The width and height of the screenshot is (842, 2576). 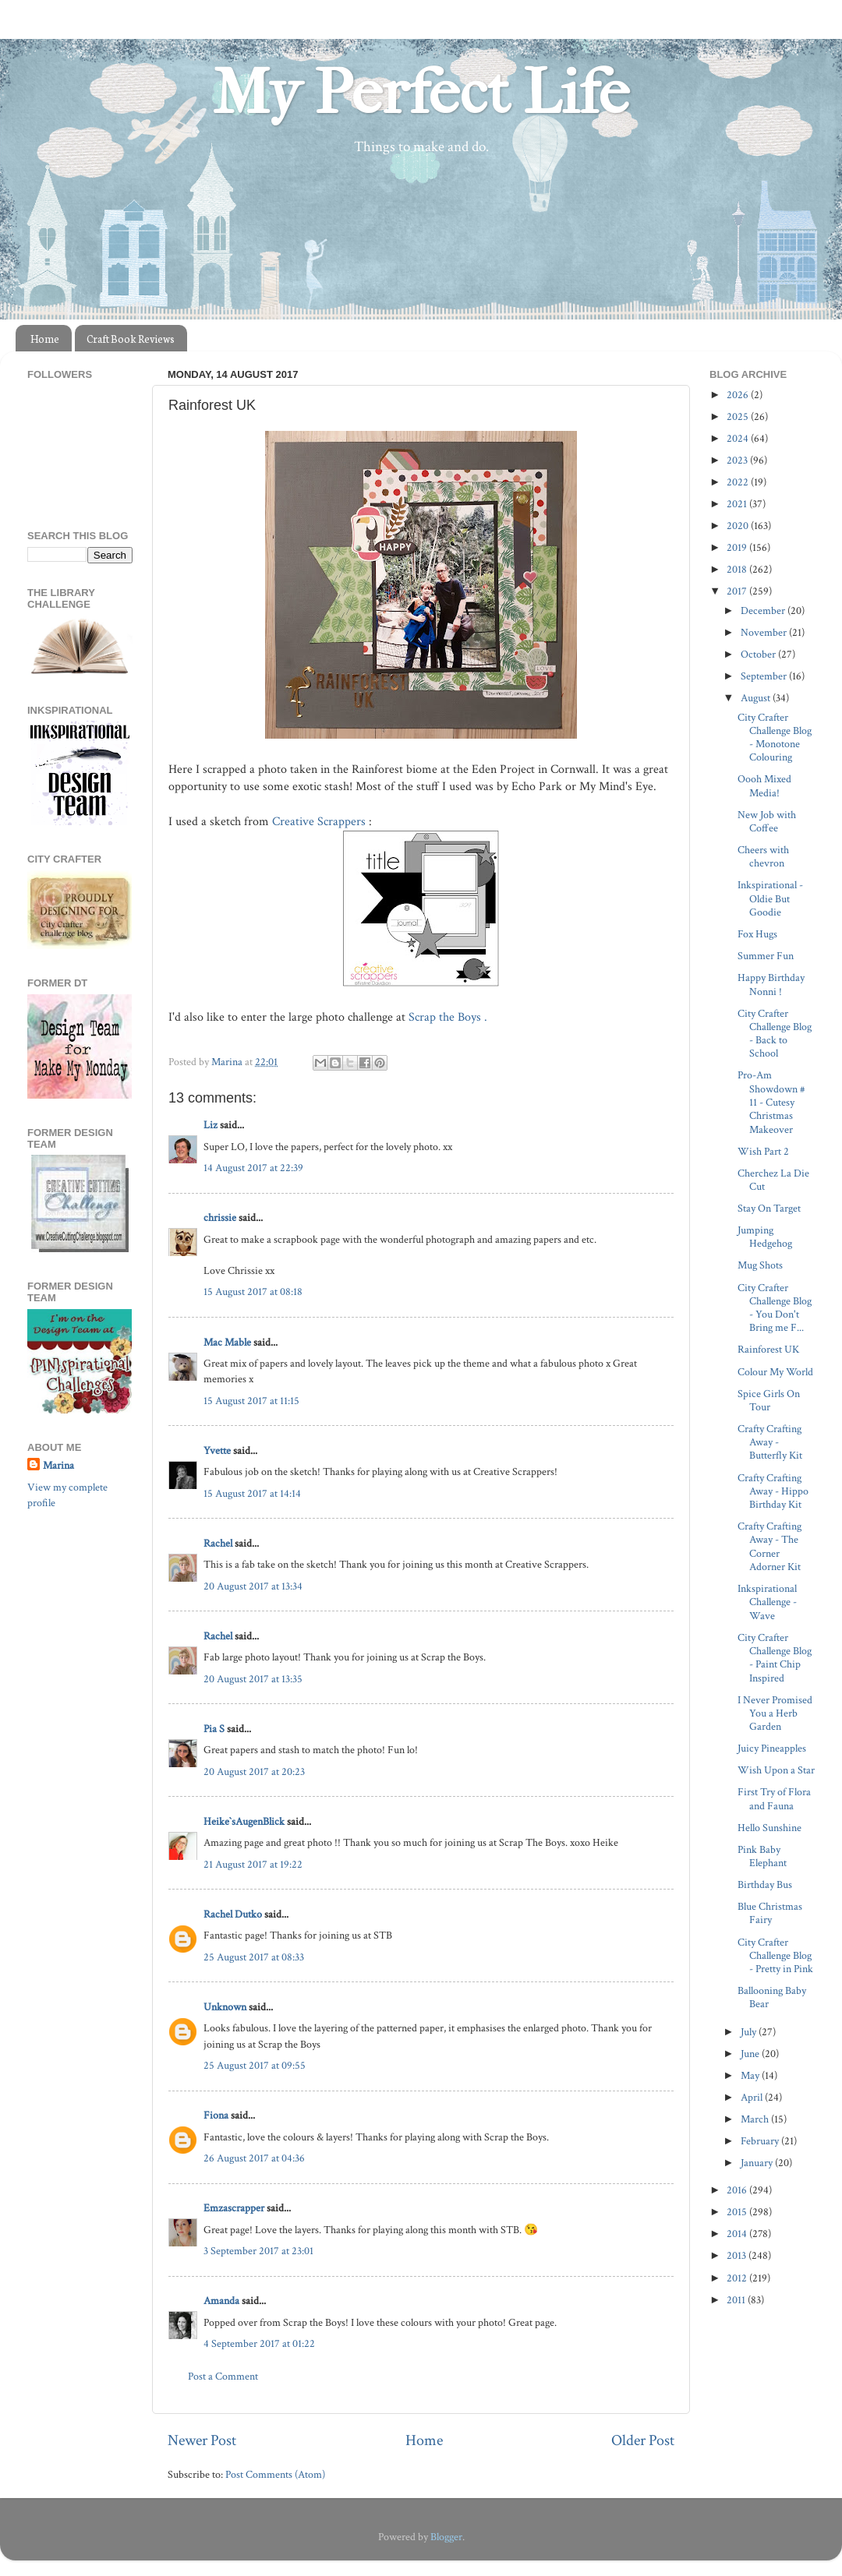 I want to click on 4 September 2017 at 01:22, so click(x=259, y=2343).